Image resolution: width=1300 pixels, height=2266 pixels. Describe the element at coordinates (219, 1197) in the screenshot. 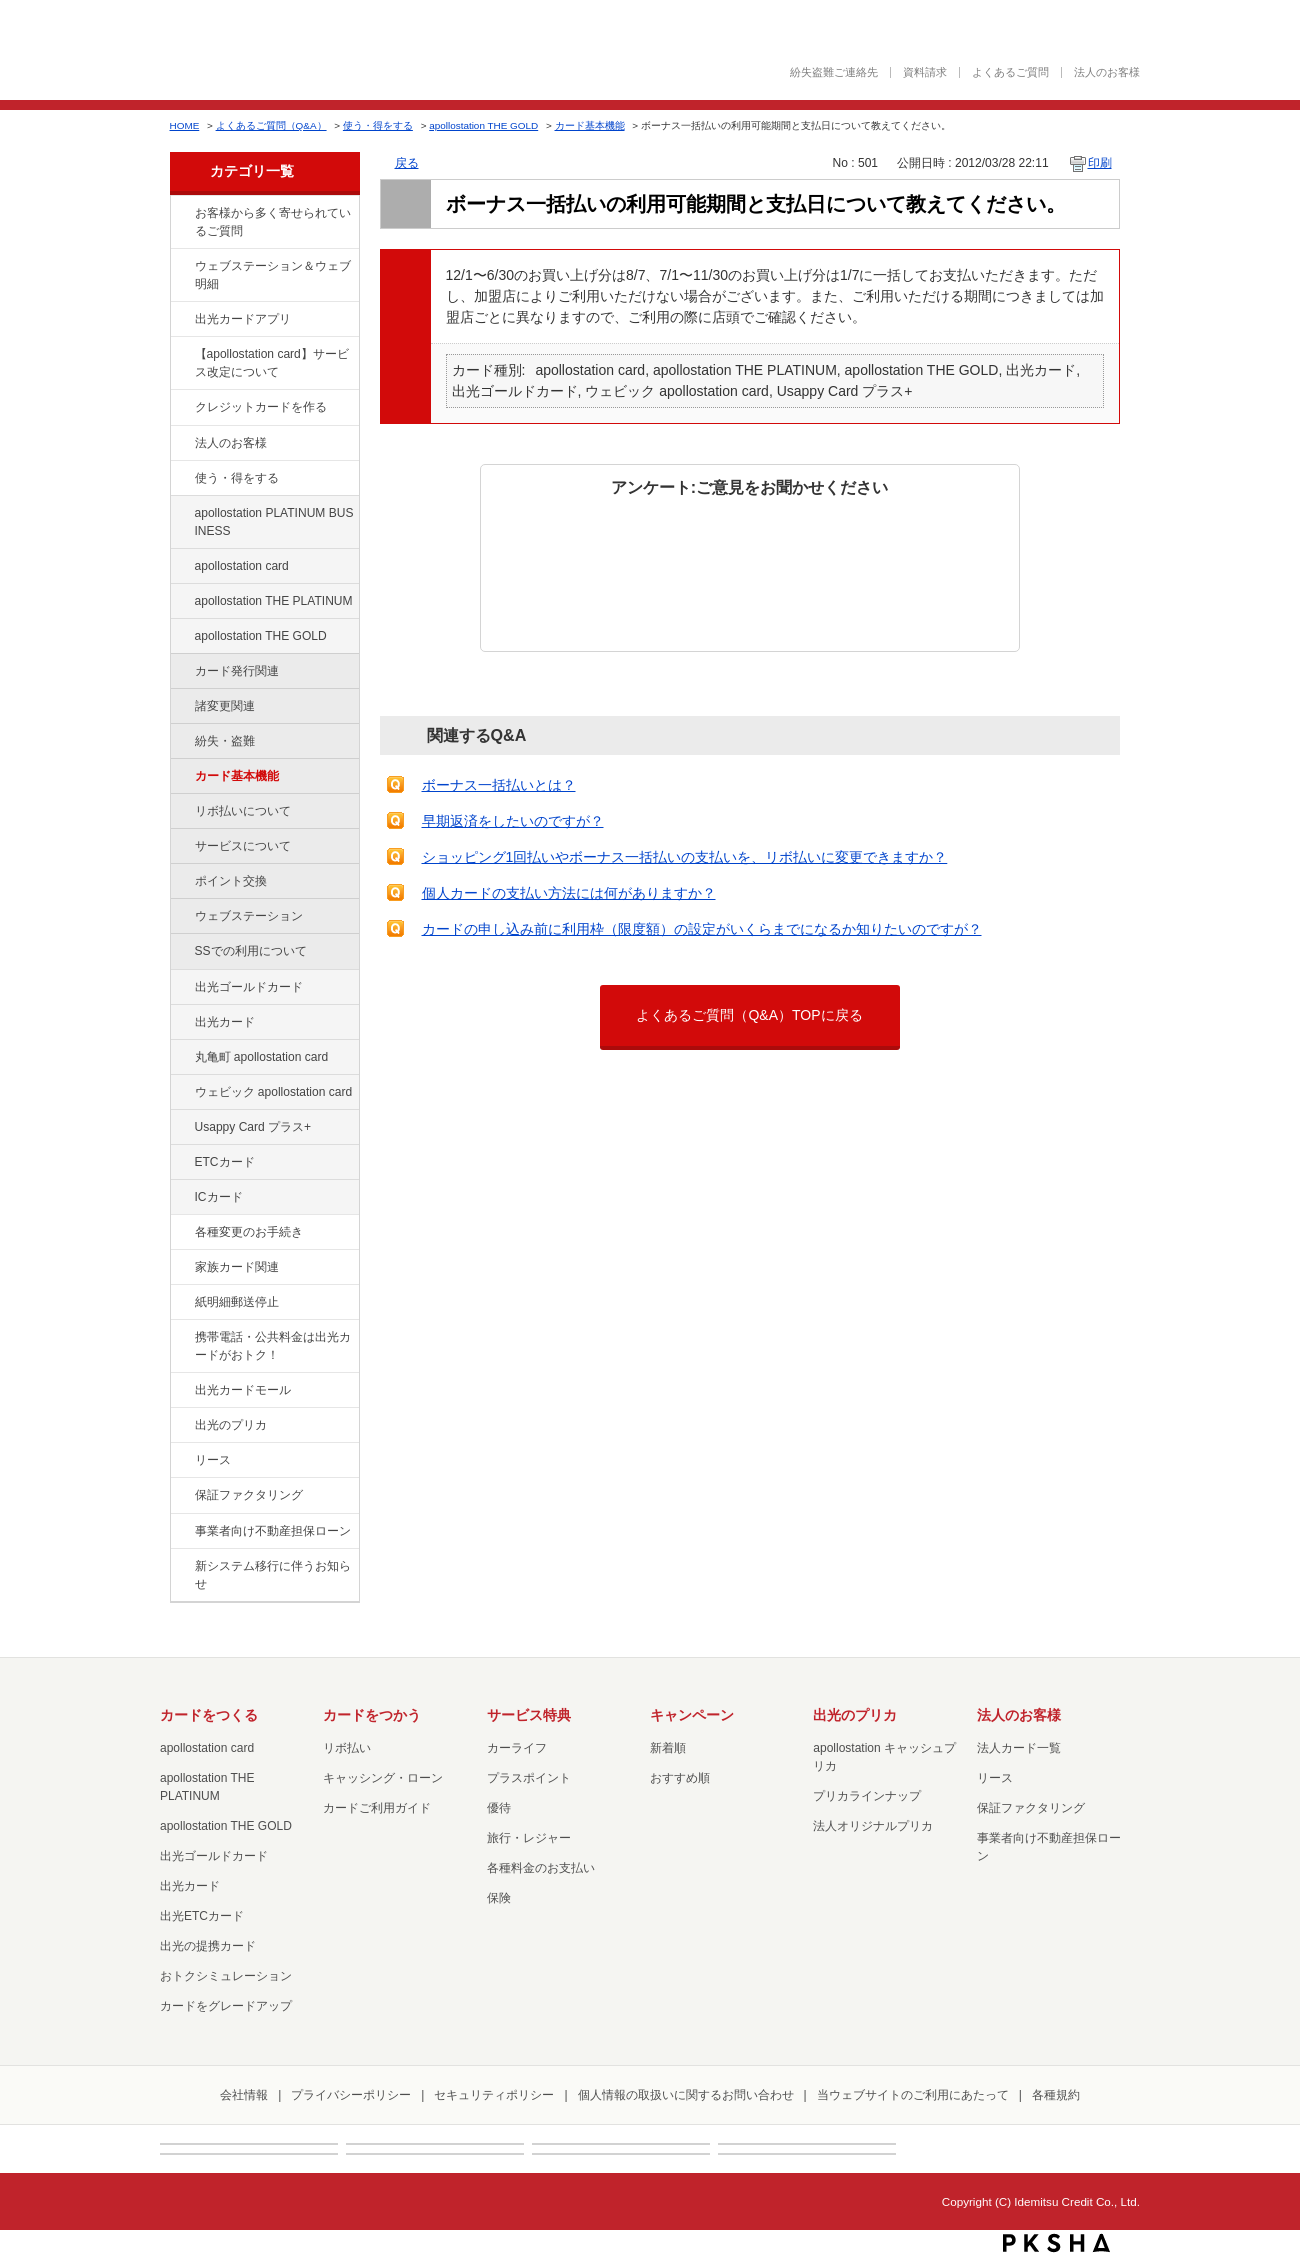

I see `ICカード` at that location.